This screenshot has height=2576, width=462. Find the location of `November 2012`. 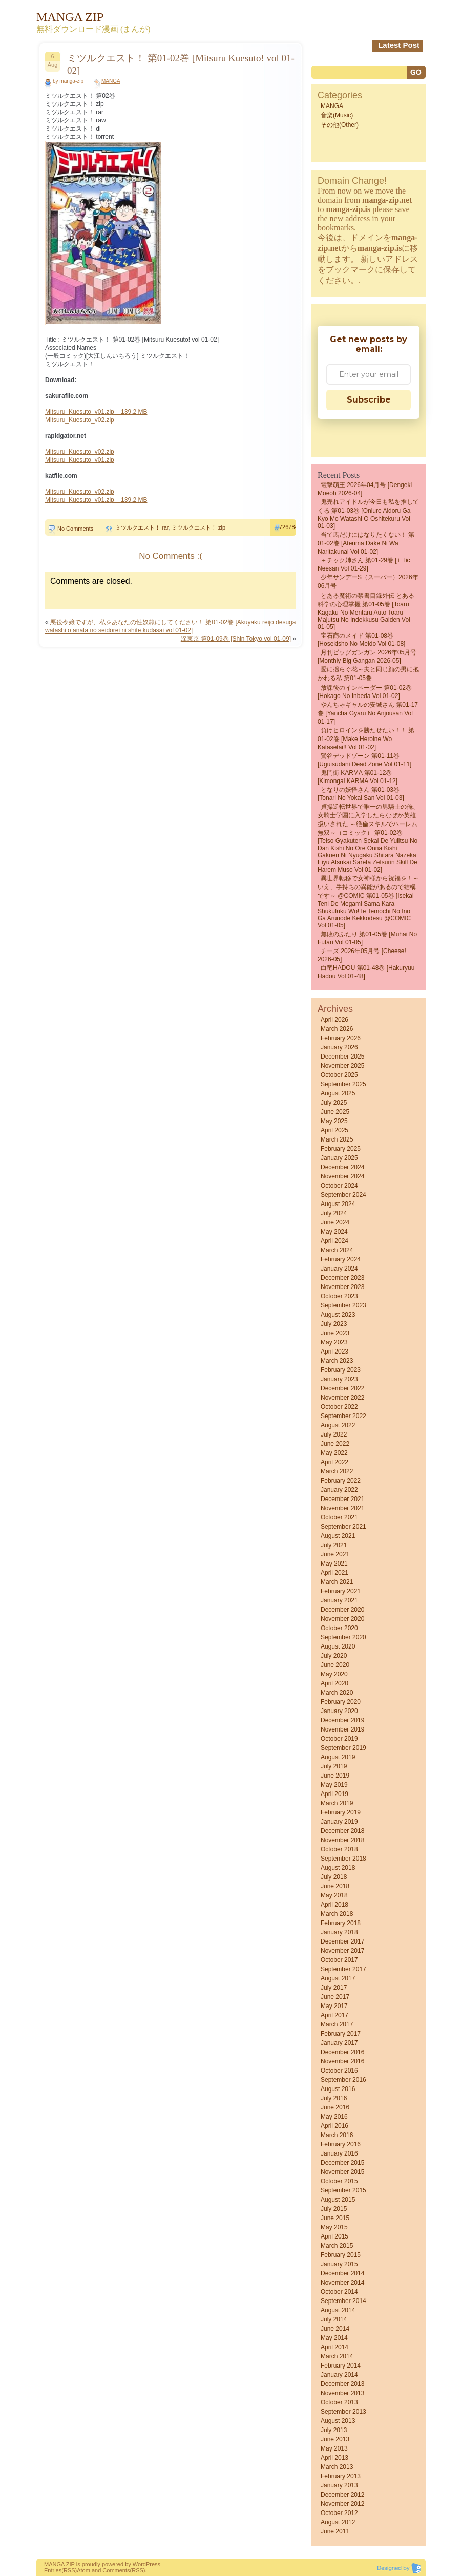

November 2012 is located at coordinates (342, 2503).